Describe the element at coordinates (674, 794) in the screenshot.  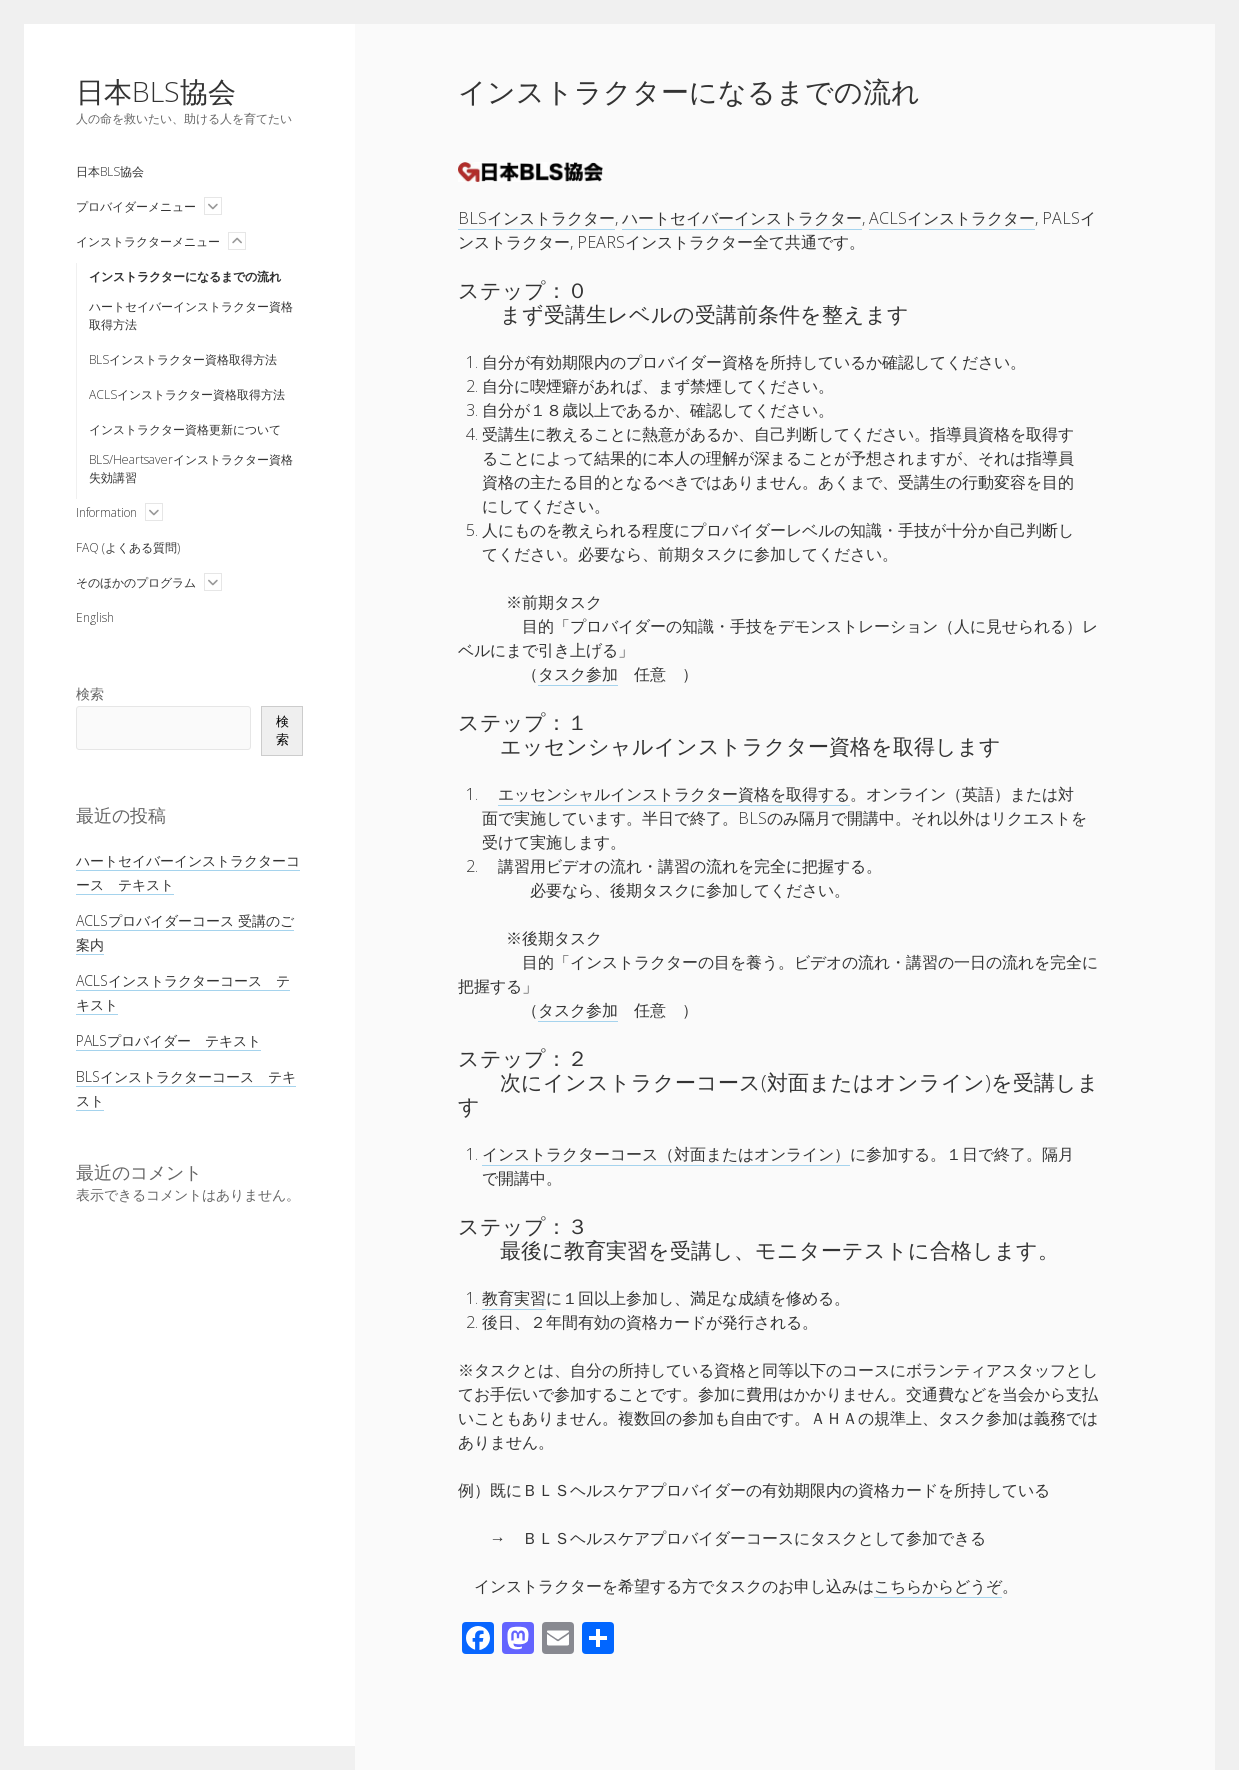
I see `エッセンシャルインストラクター資格を取得する` at that location.